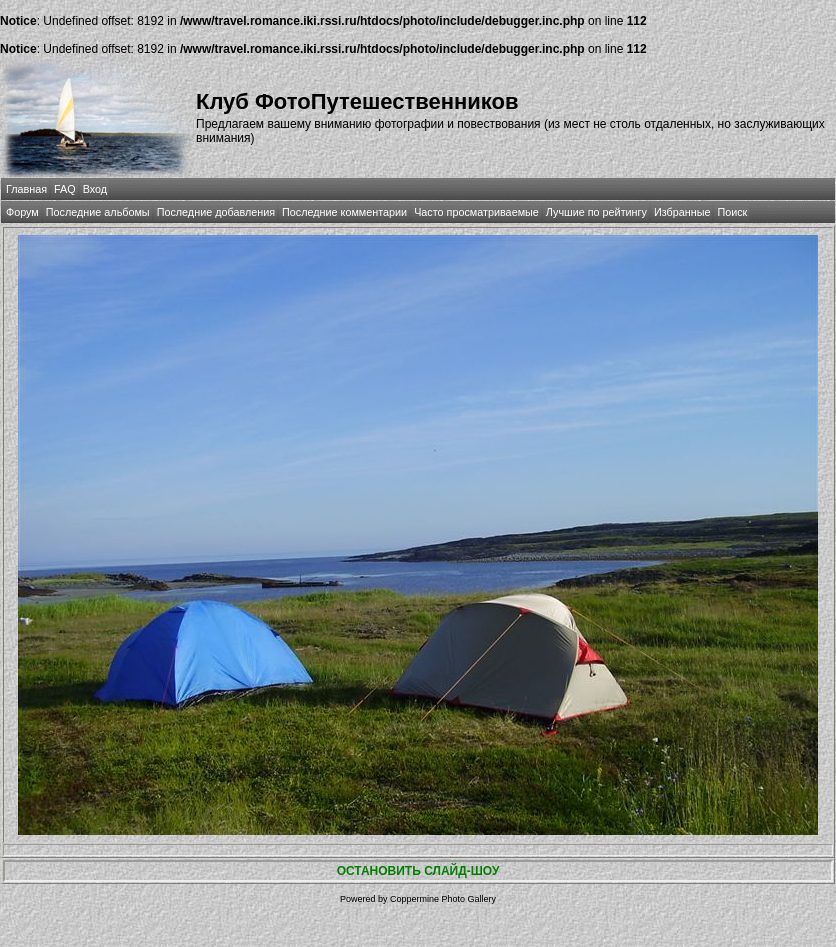 The width and height of the screenshot is (836, 947). Describe the element at coordinates (216, 212) in the screenshot. I see `Последние добавления` at that location.